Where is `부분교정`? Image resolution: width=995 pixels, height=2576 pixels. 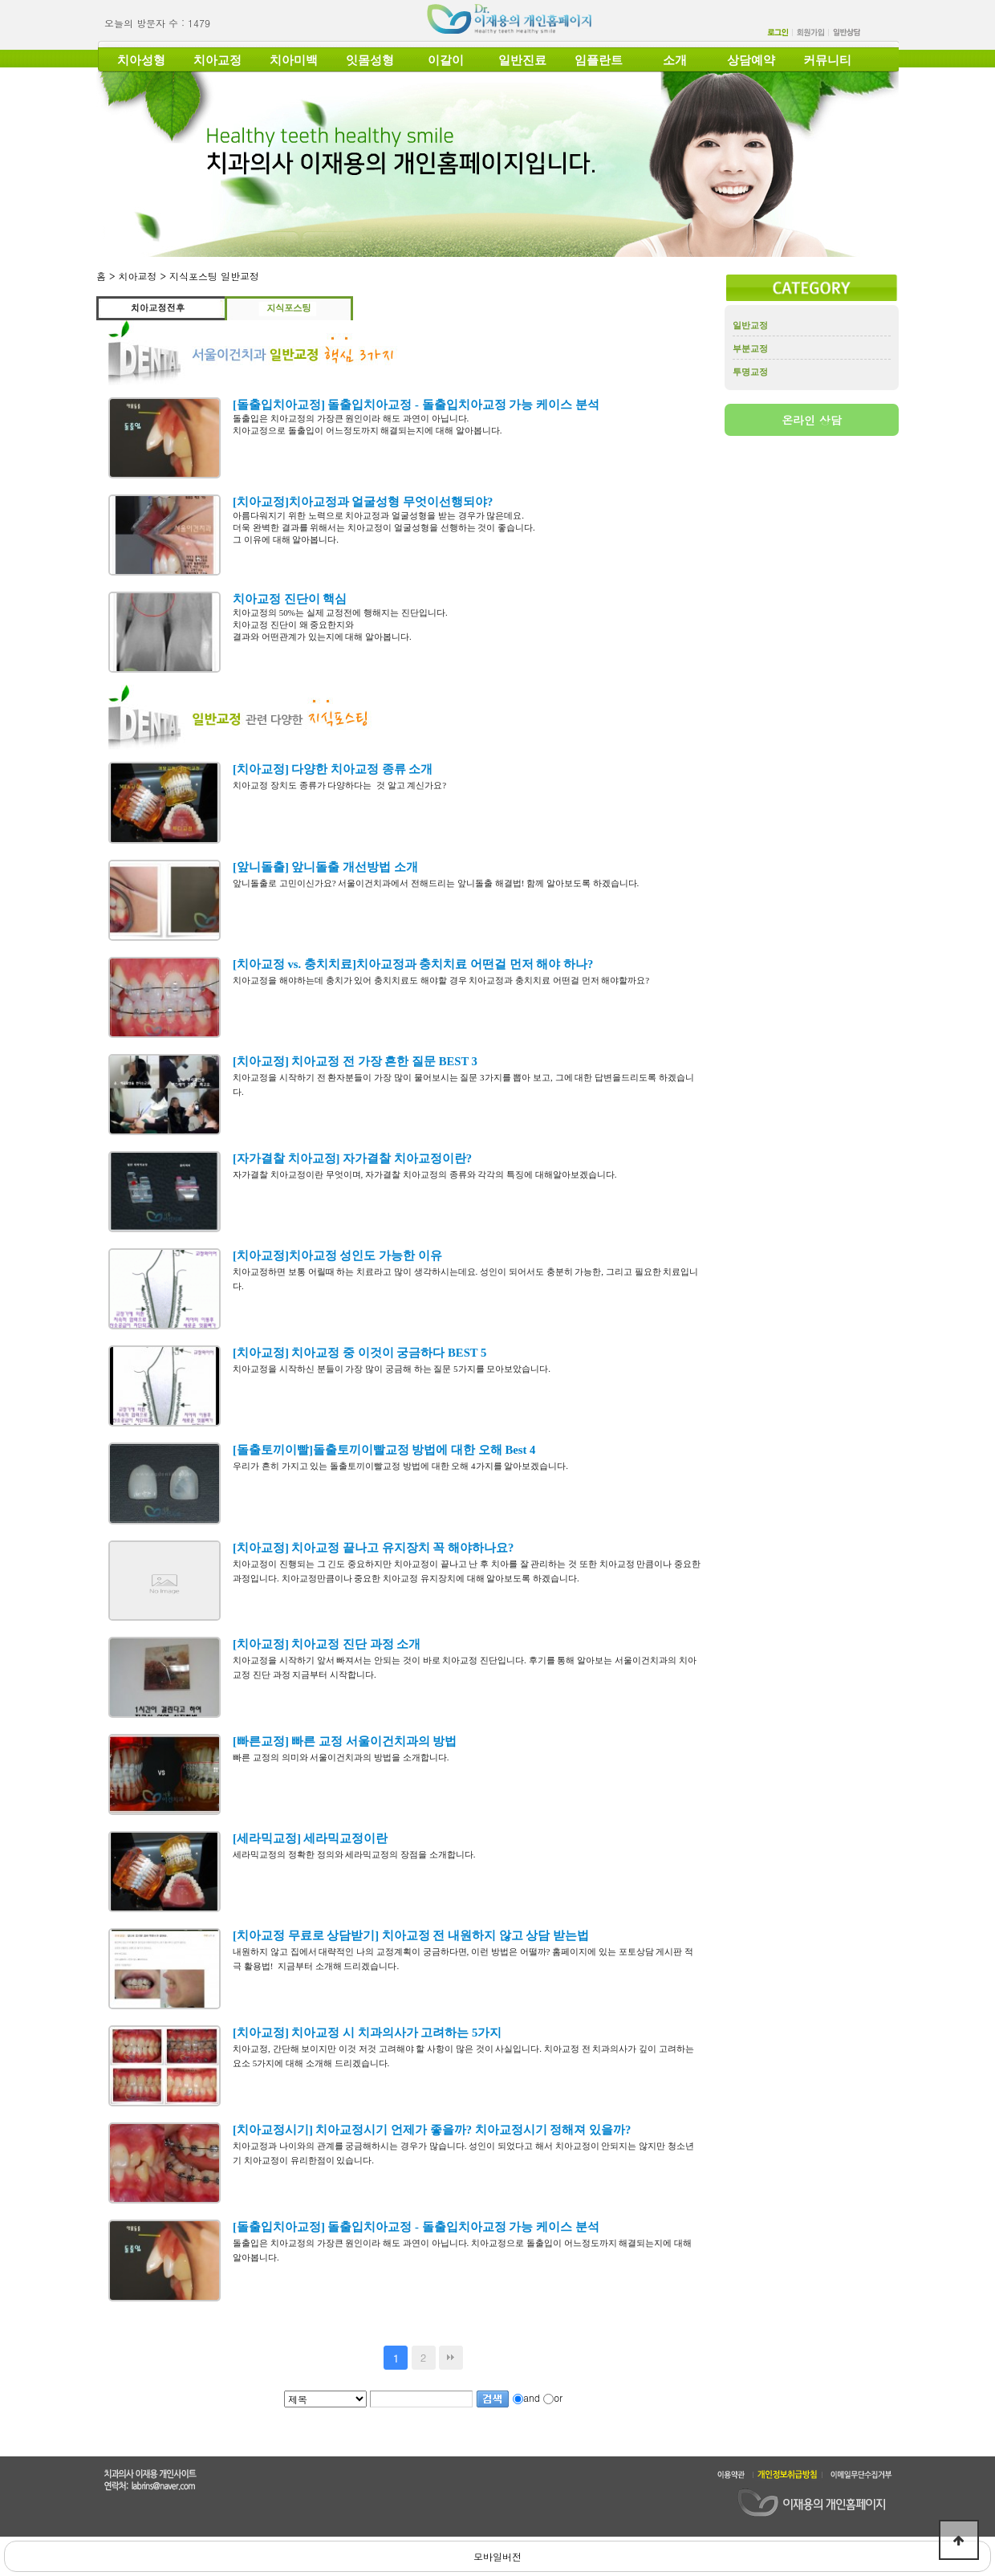
부분교정 is located at coordinates (750, 348).